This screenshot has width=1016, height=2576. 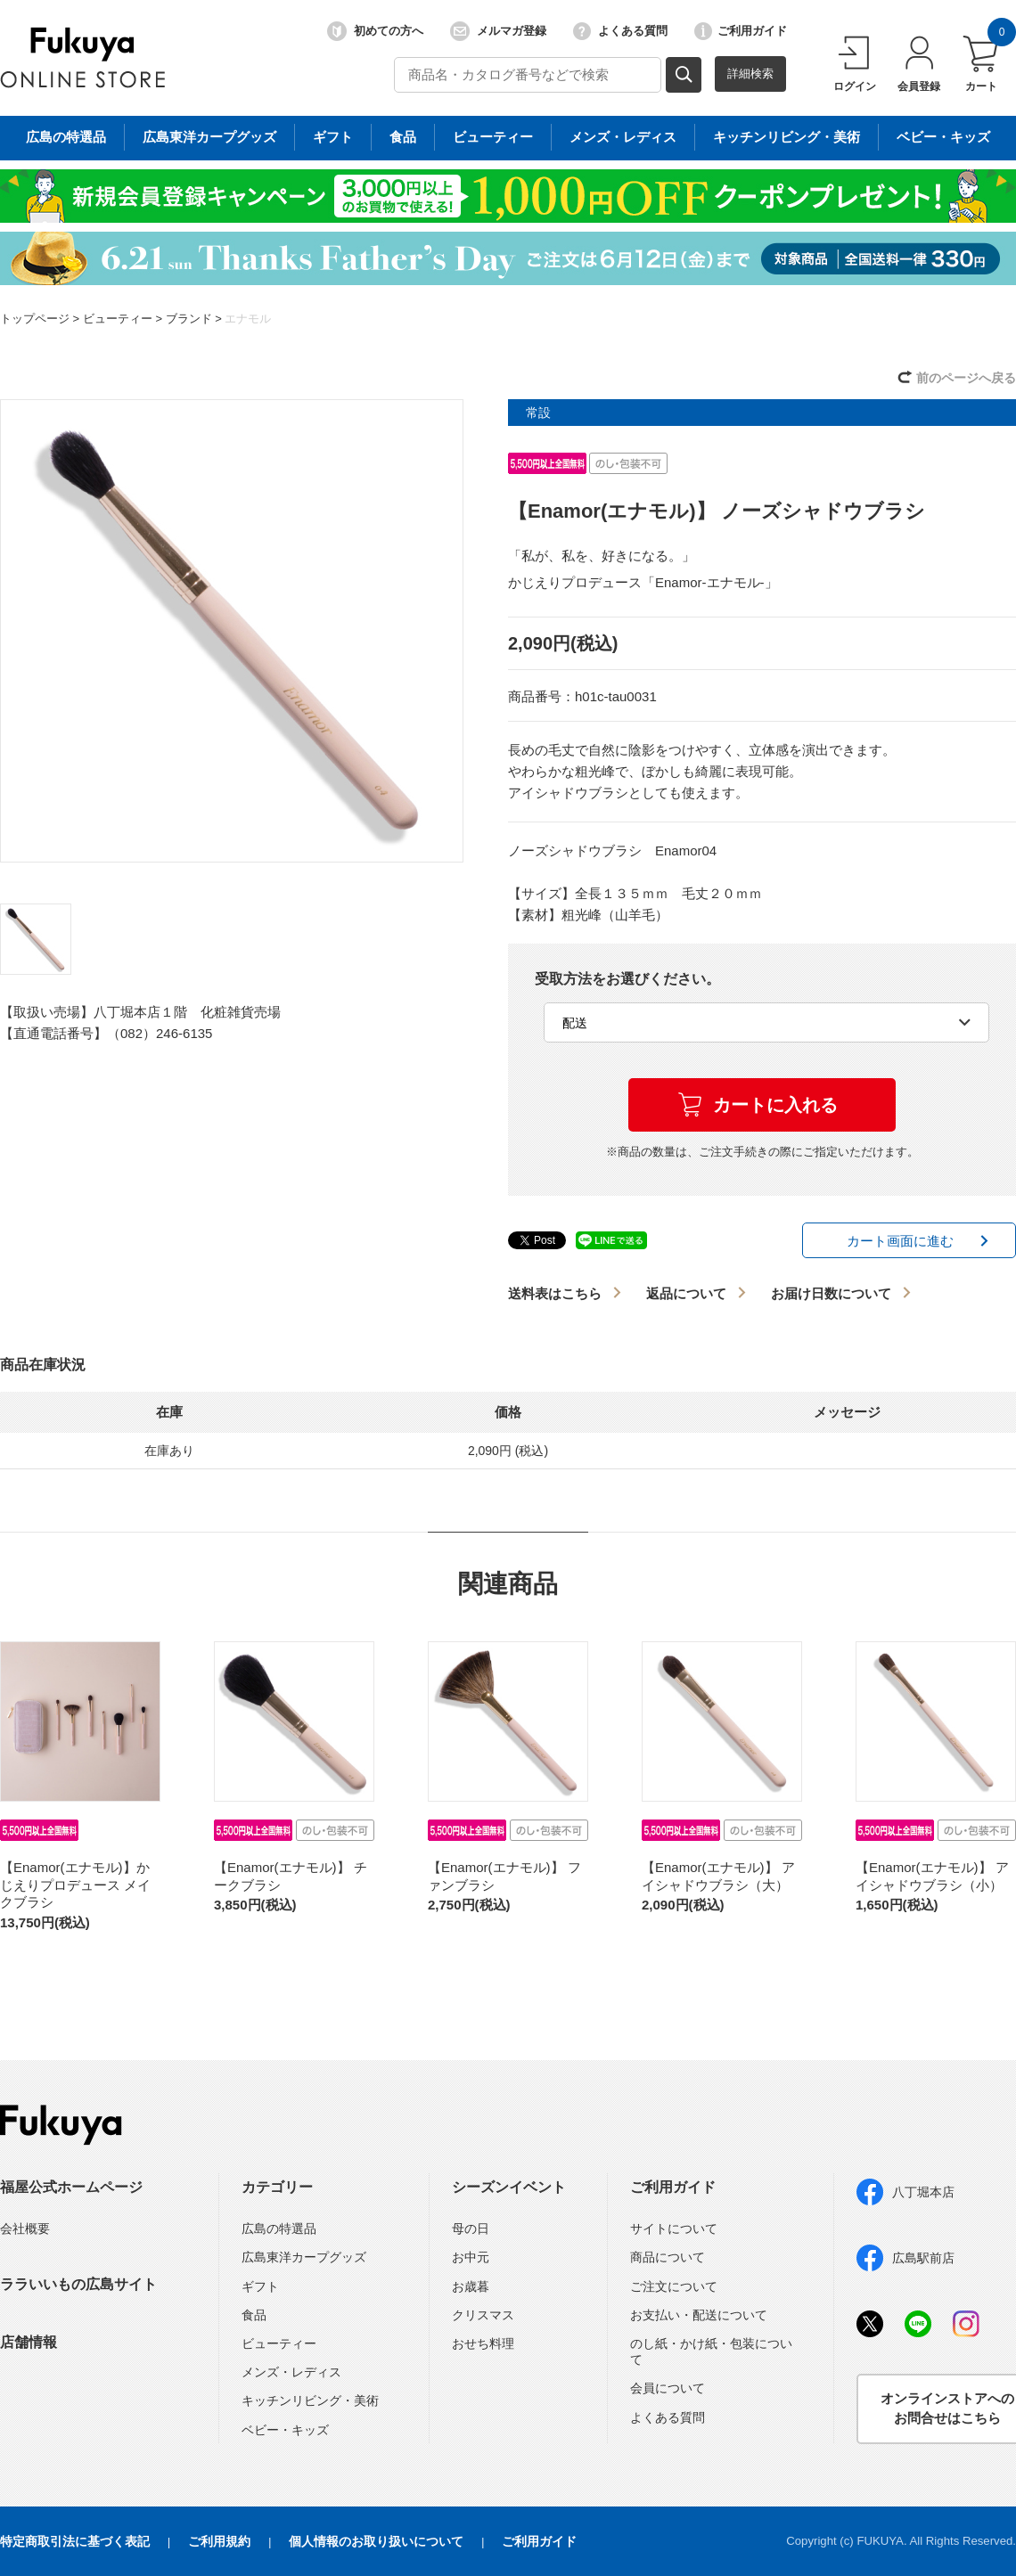 I want to click on お届け日数について, so click(x=831, y=1293).